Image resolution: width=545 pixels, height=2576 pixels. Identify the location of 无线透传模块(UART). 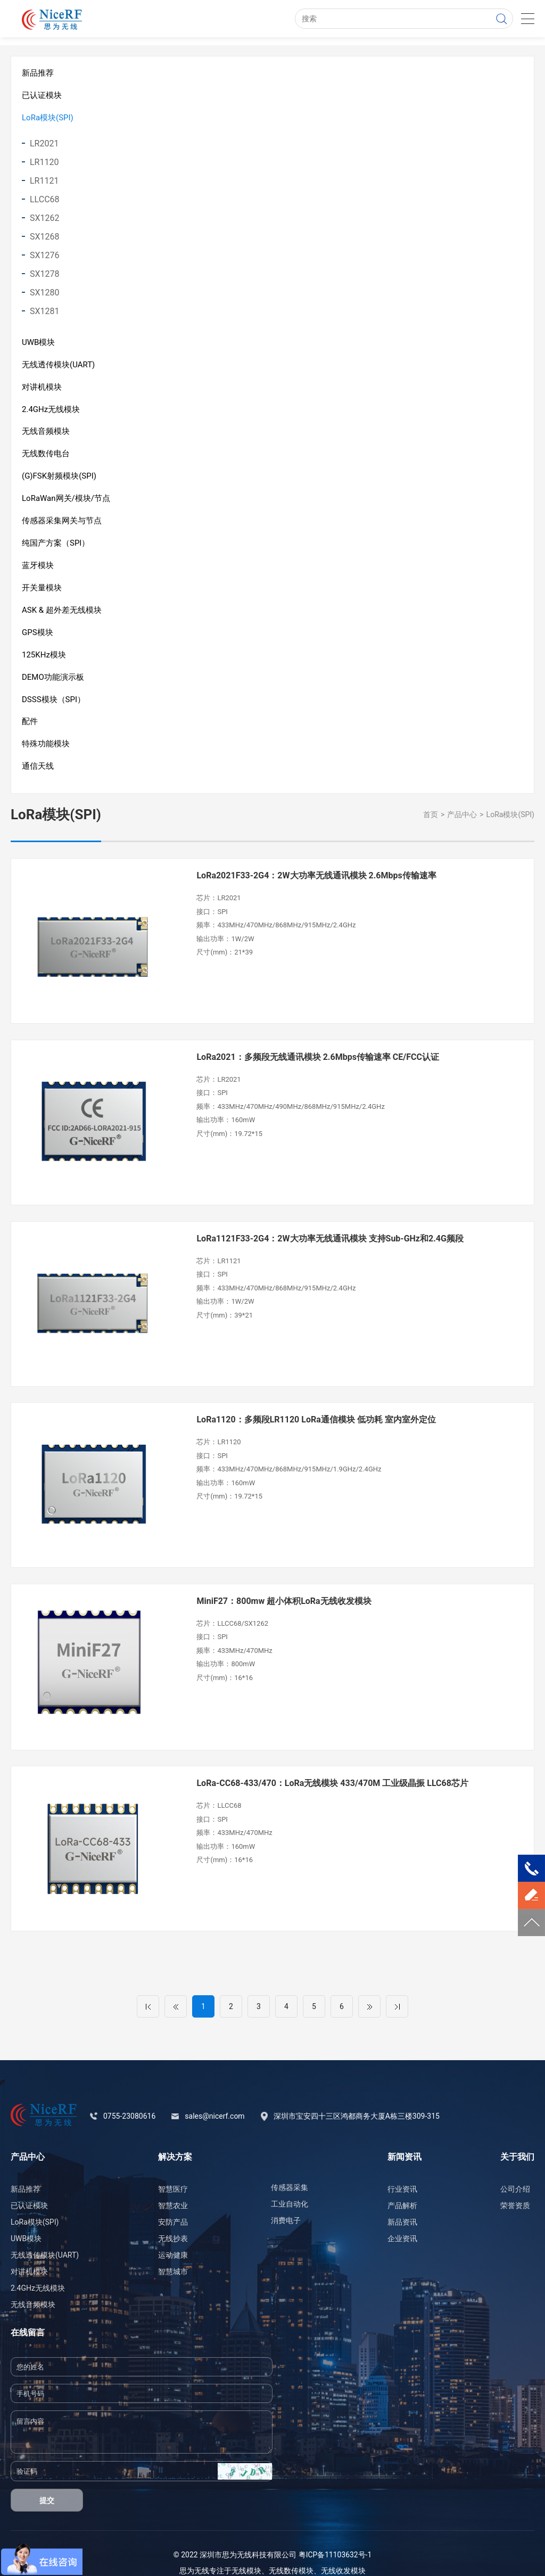
(58, 366).